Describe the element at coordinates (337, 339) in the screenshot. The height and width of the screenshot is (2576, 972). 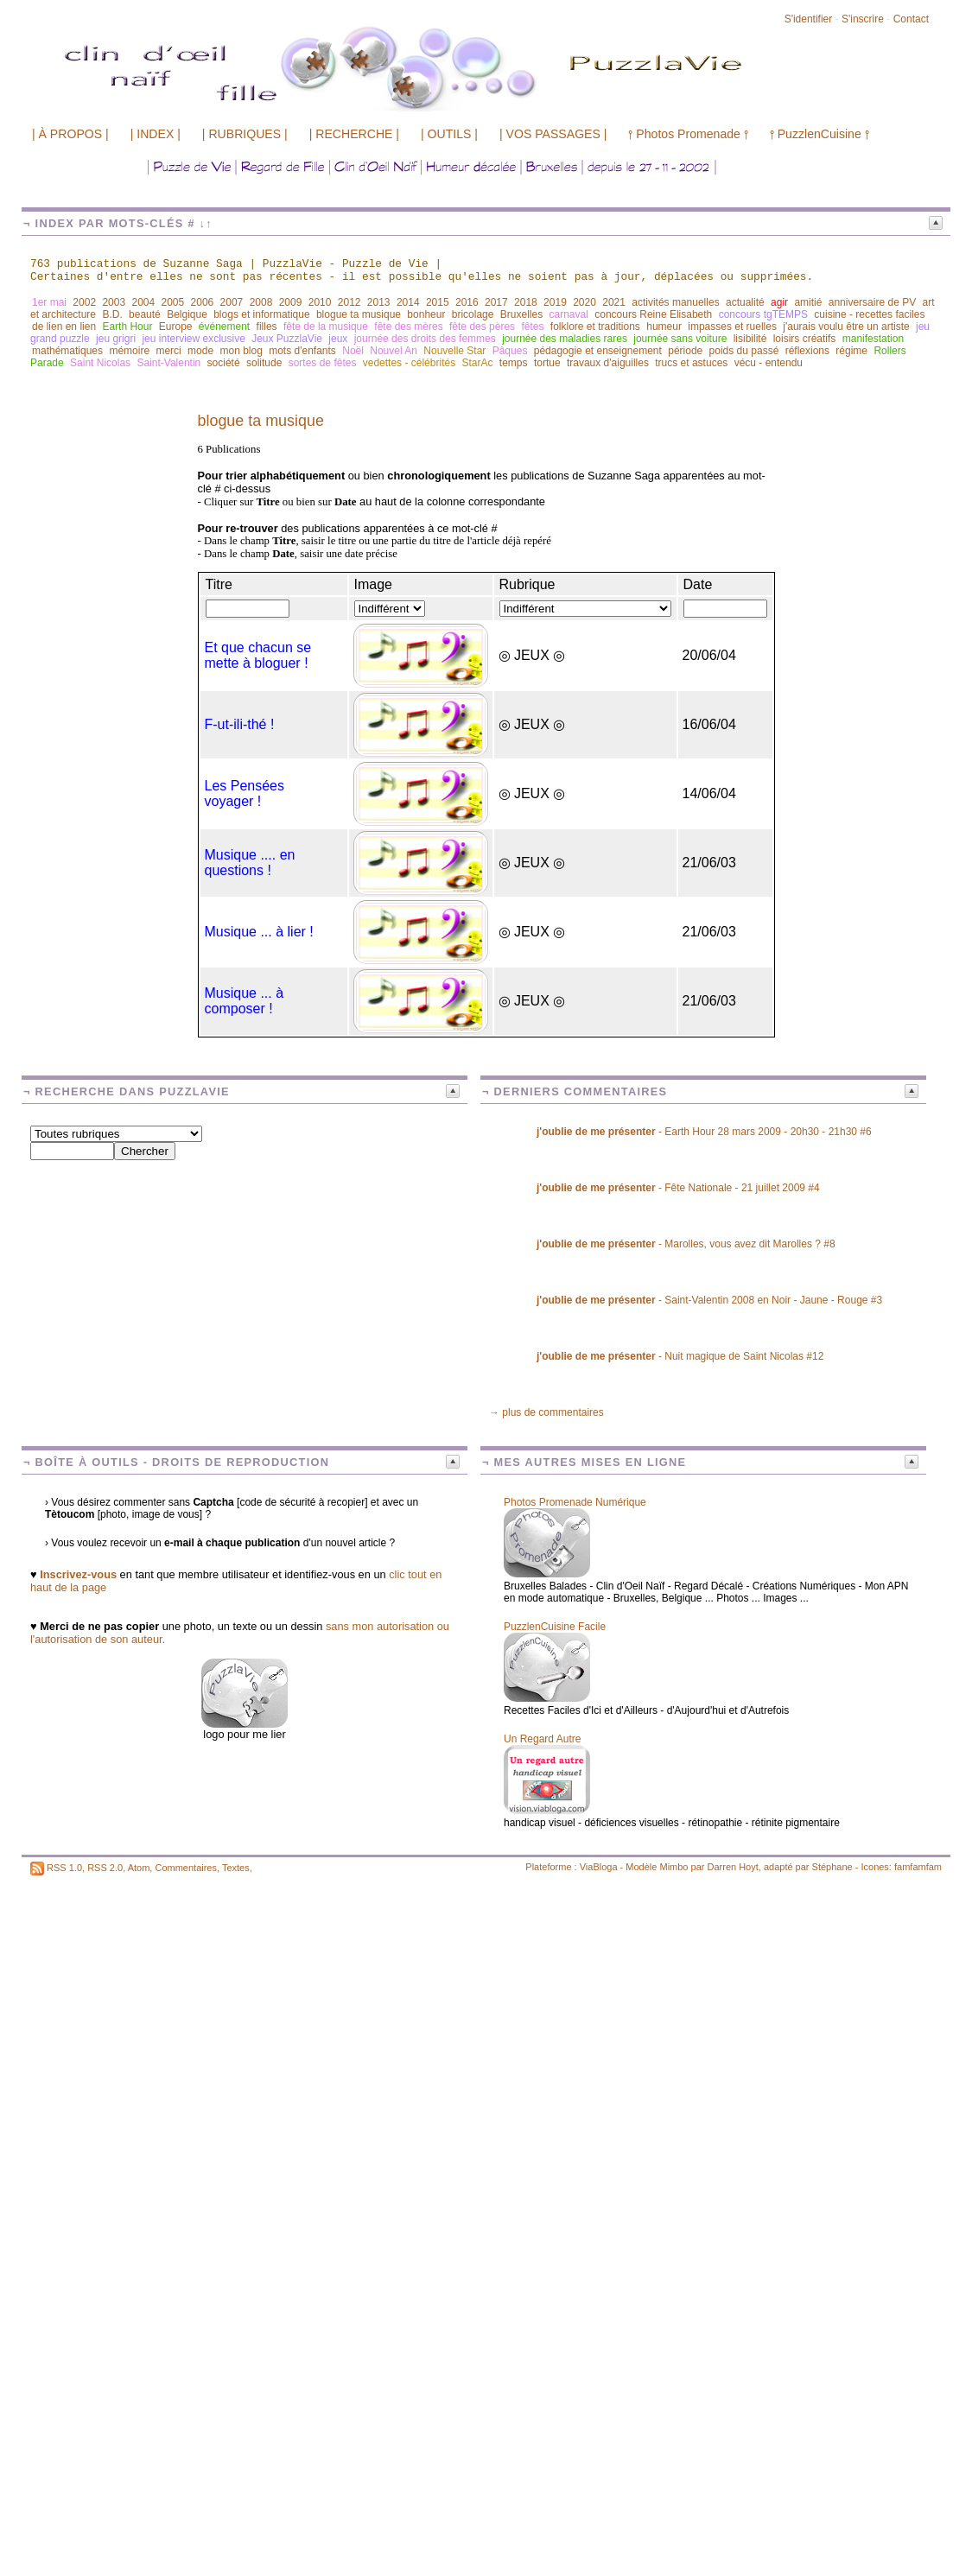
I see `jeux` at that location.